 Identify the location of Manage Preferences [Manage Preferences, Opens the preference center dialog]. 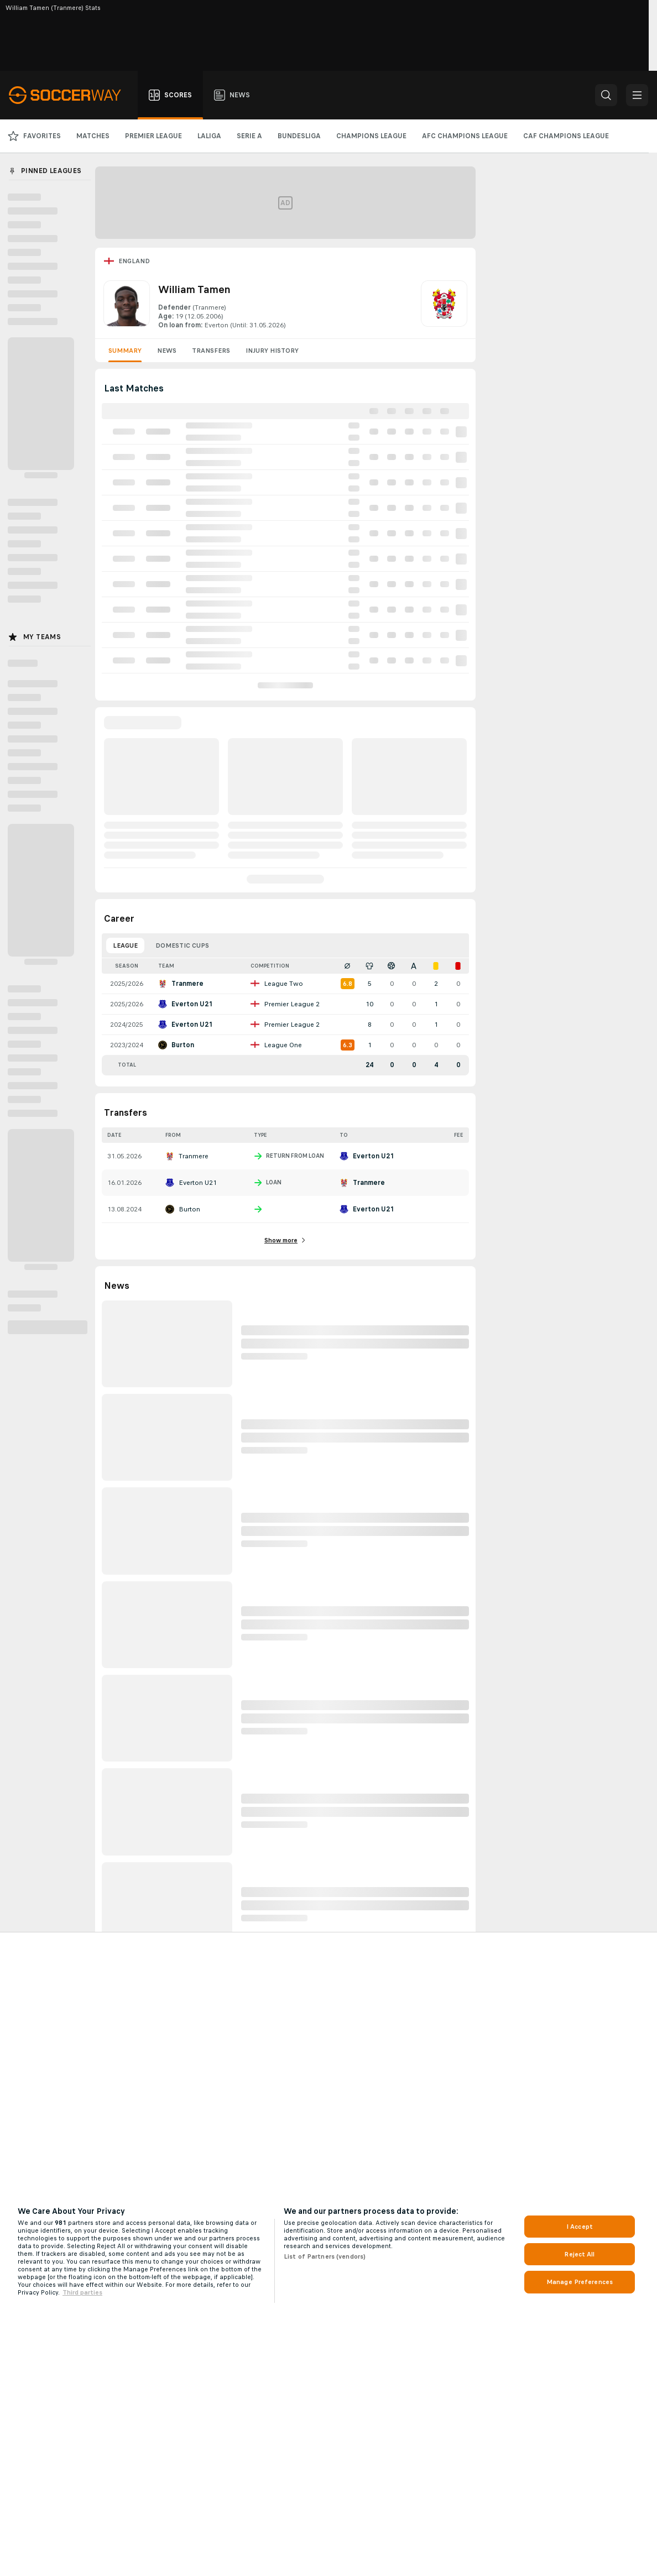
(579, 2282).